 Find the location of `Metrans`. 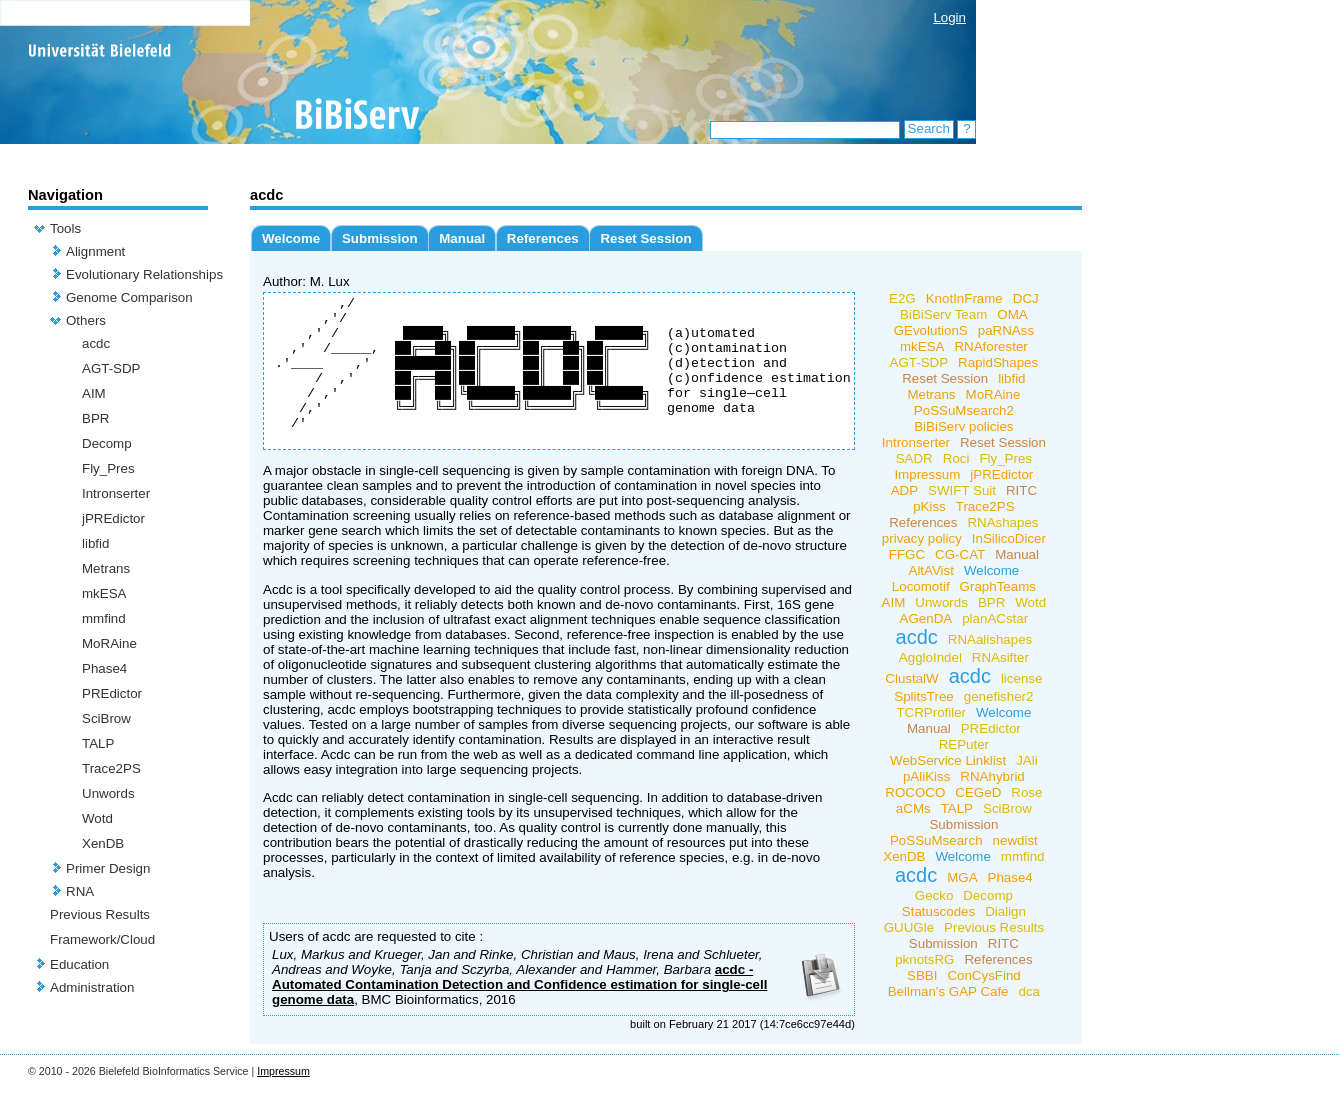

Metrans is located at coordinates (106, 568).